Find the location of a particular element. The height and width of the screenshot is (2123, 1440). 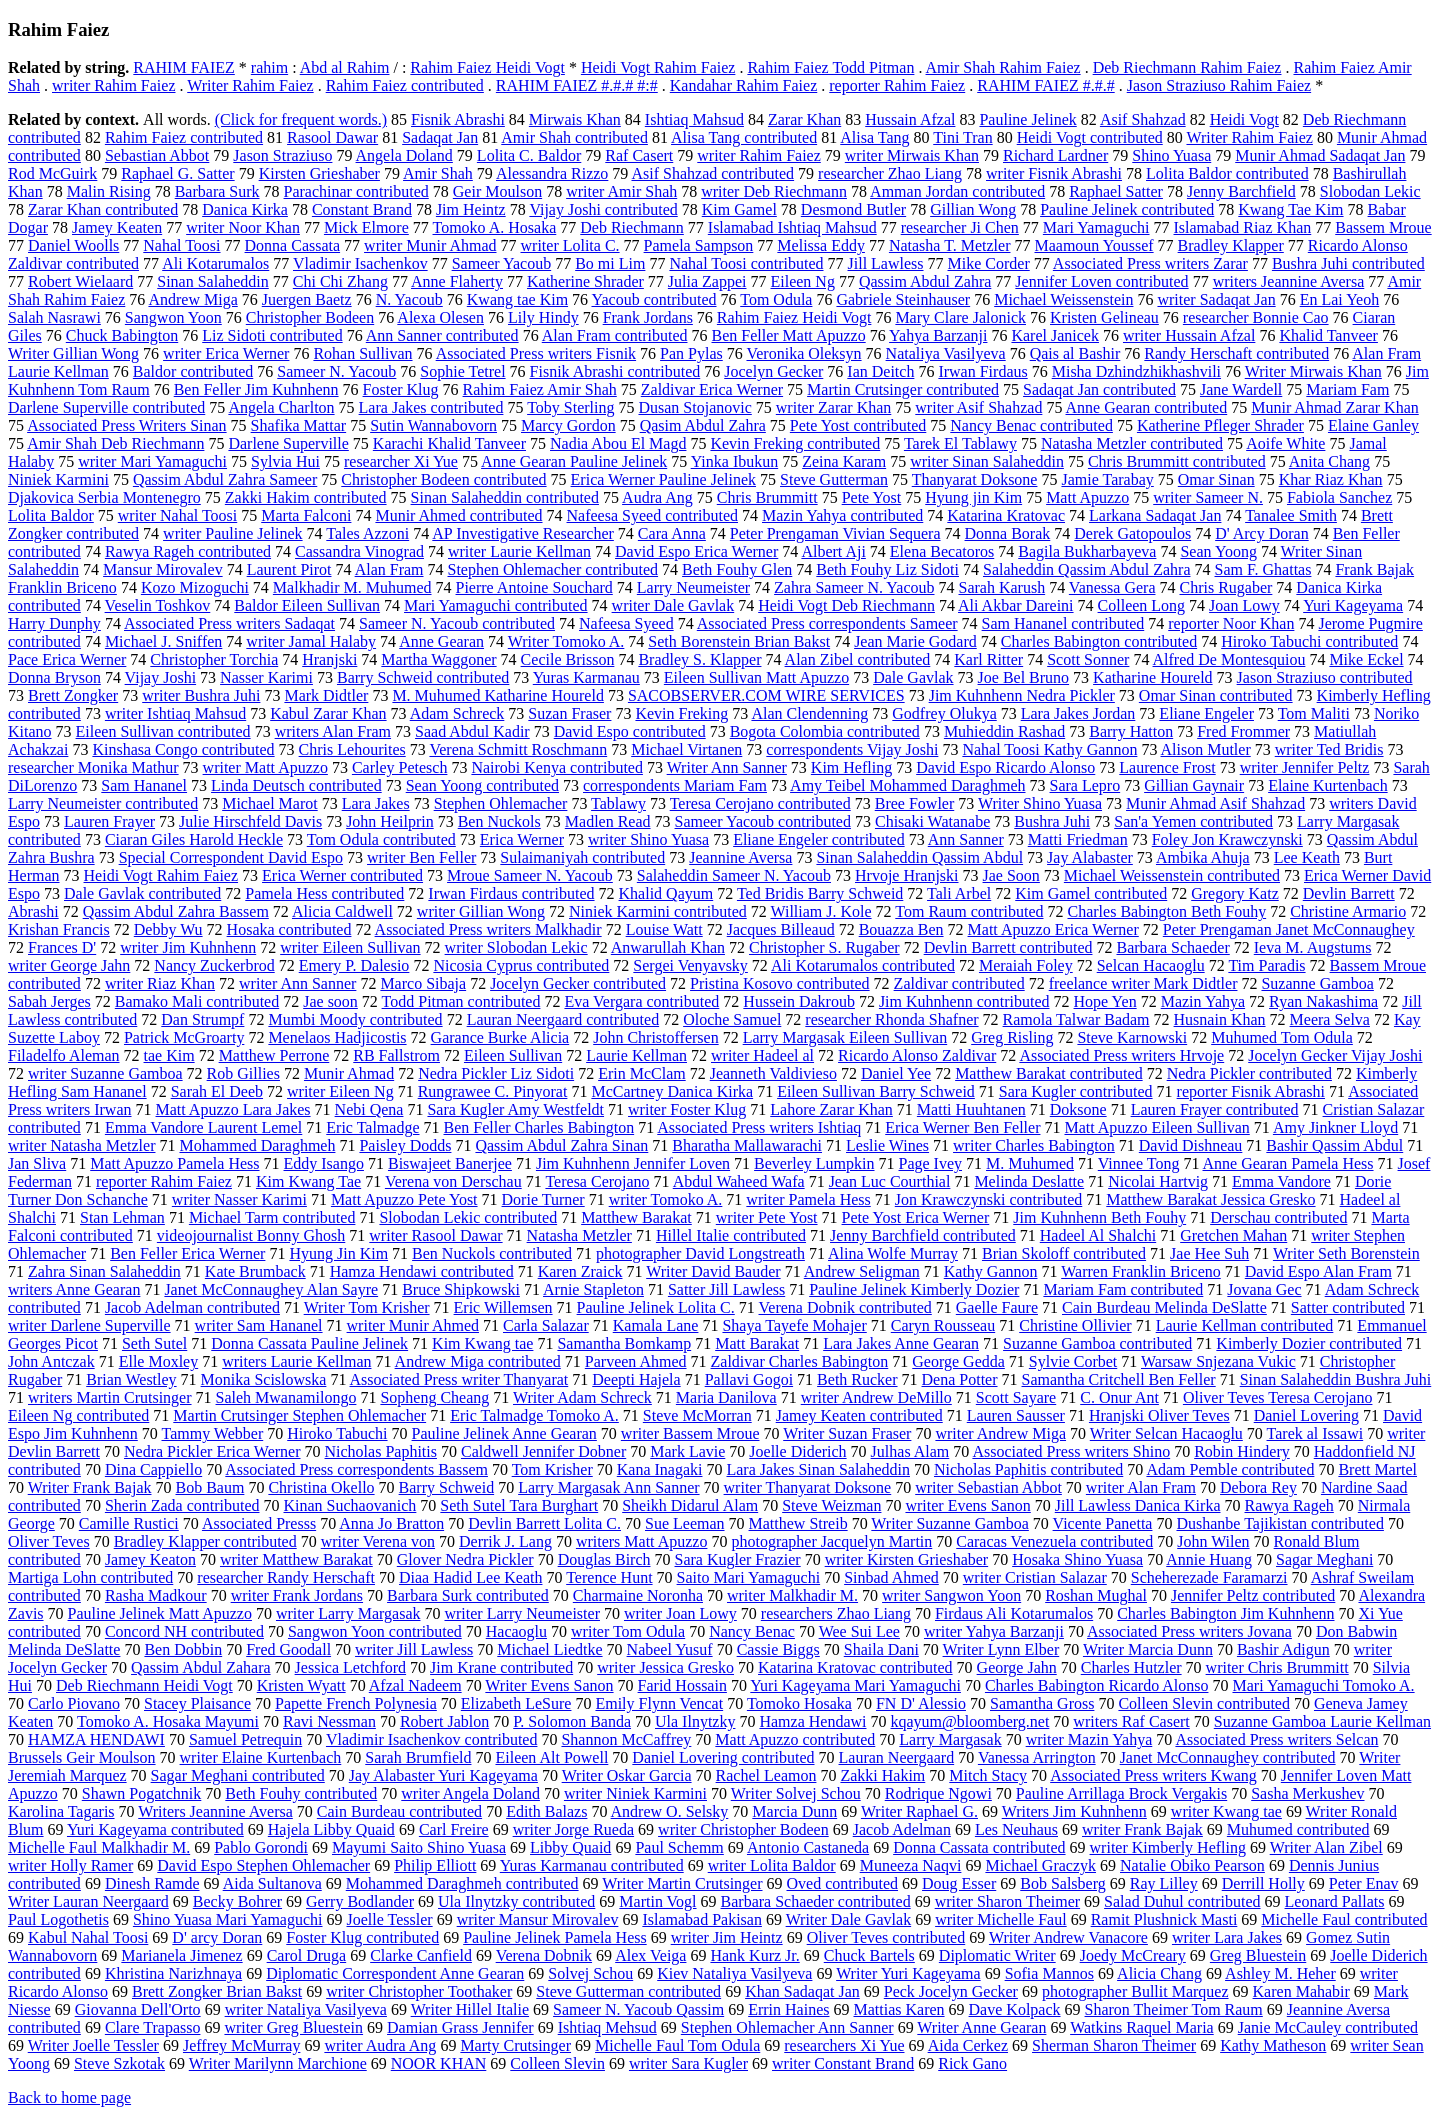

Ricardo Alonso Zaldivar is located at coordinates (917, 1055).